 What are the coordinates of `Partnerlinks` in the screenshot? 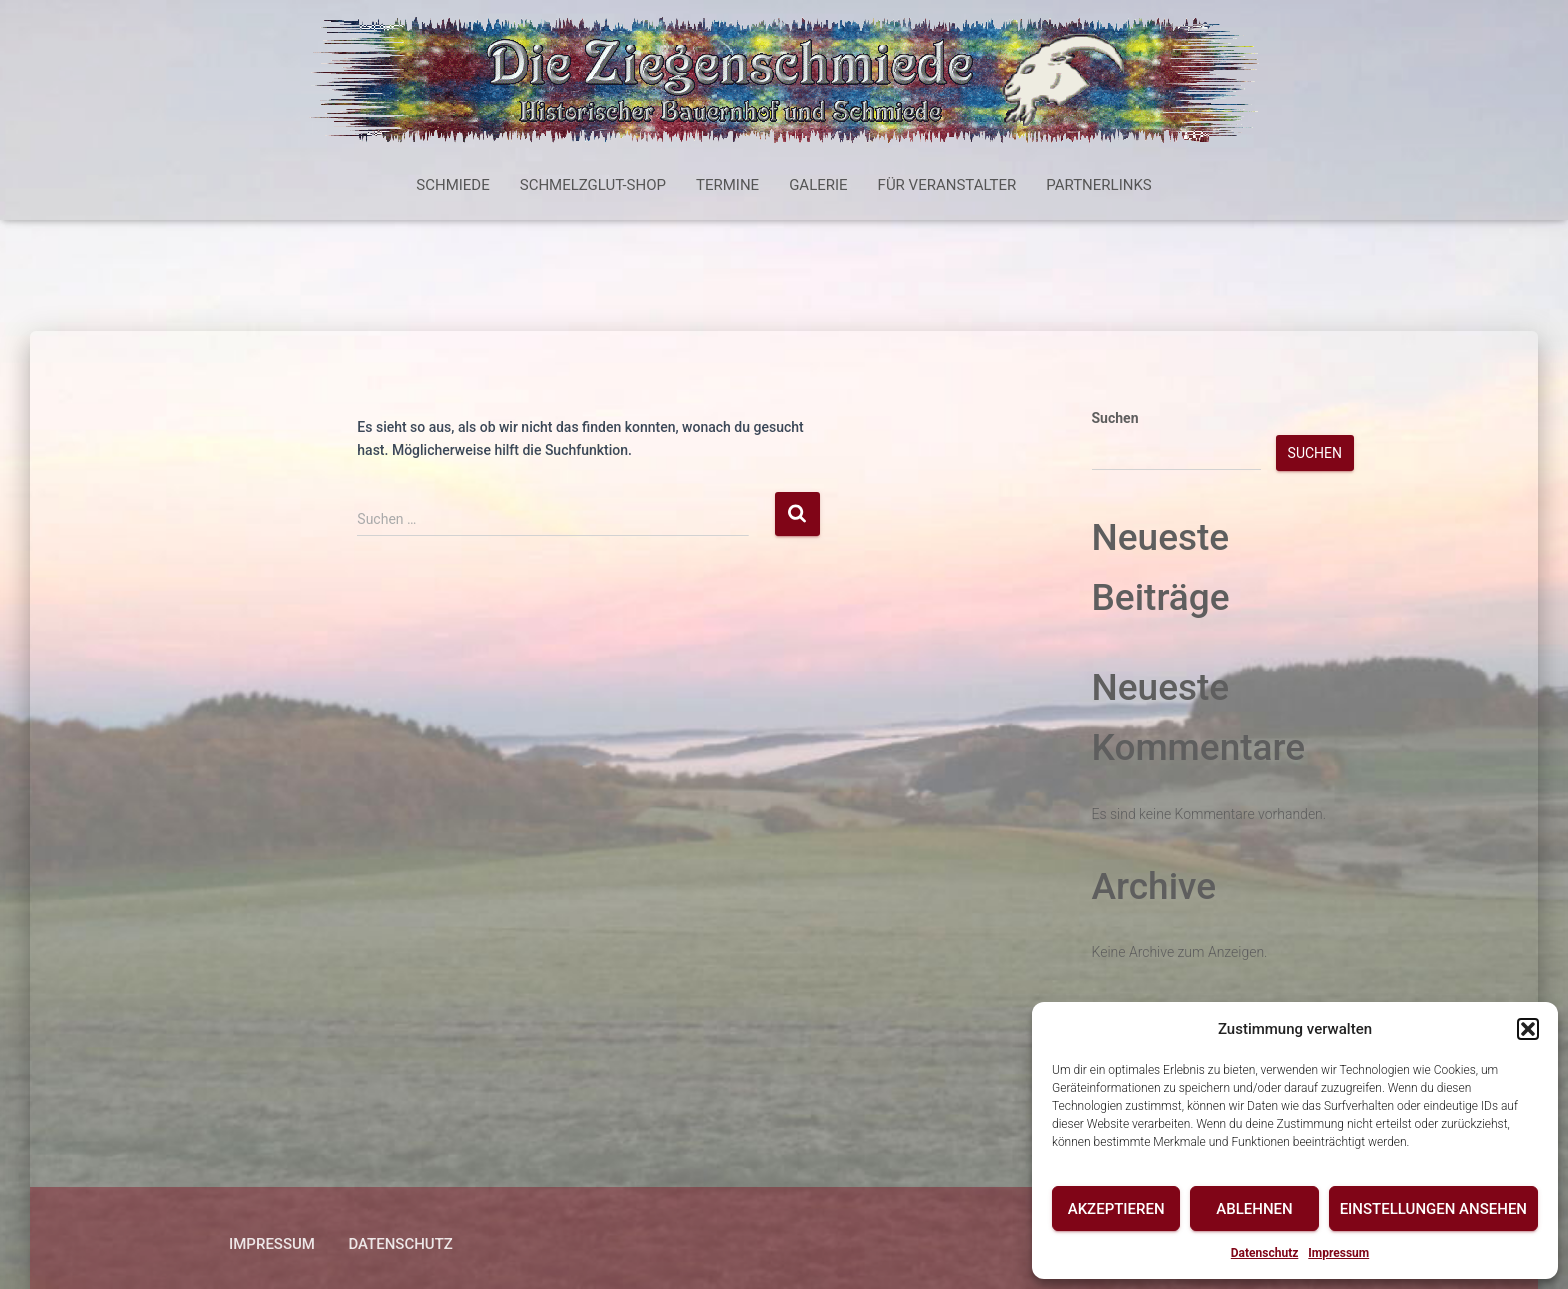 It's located at (1099, 185).